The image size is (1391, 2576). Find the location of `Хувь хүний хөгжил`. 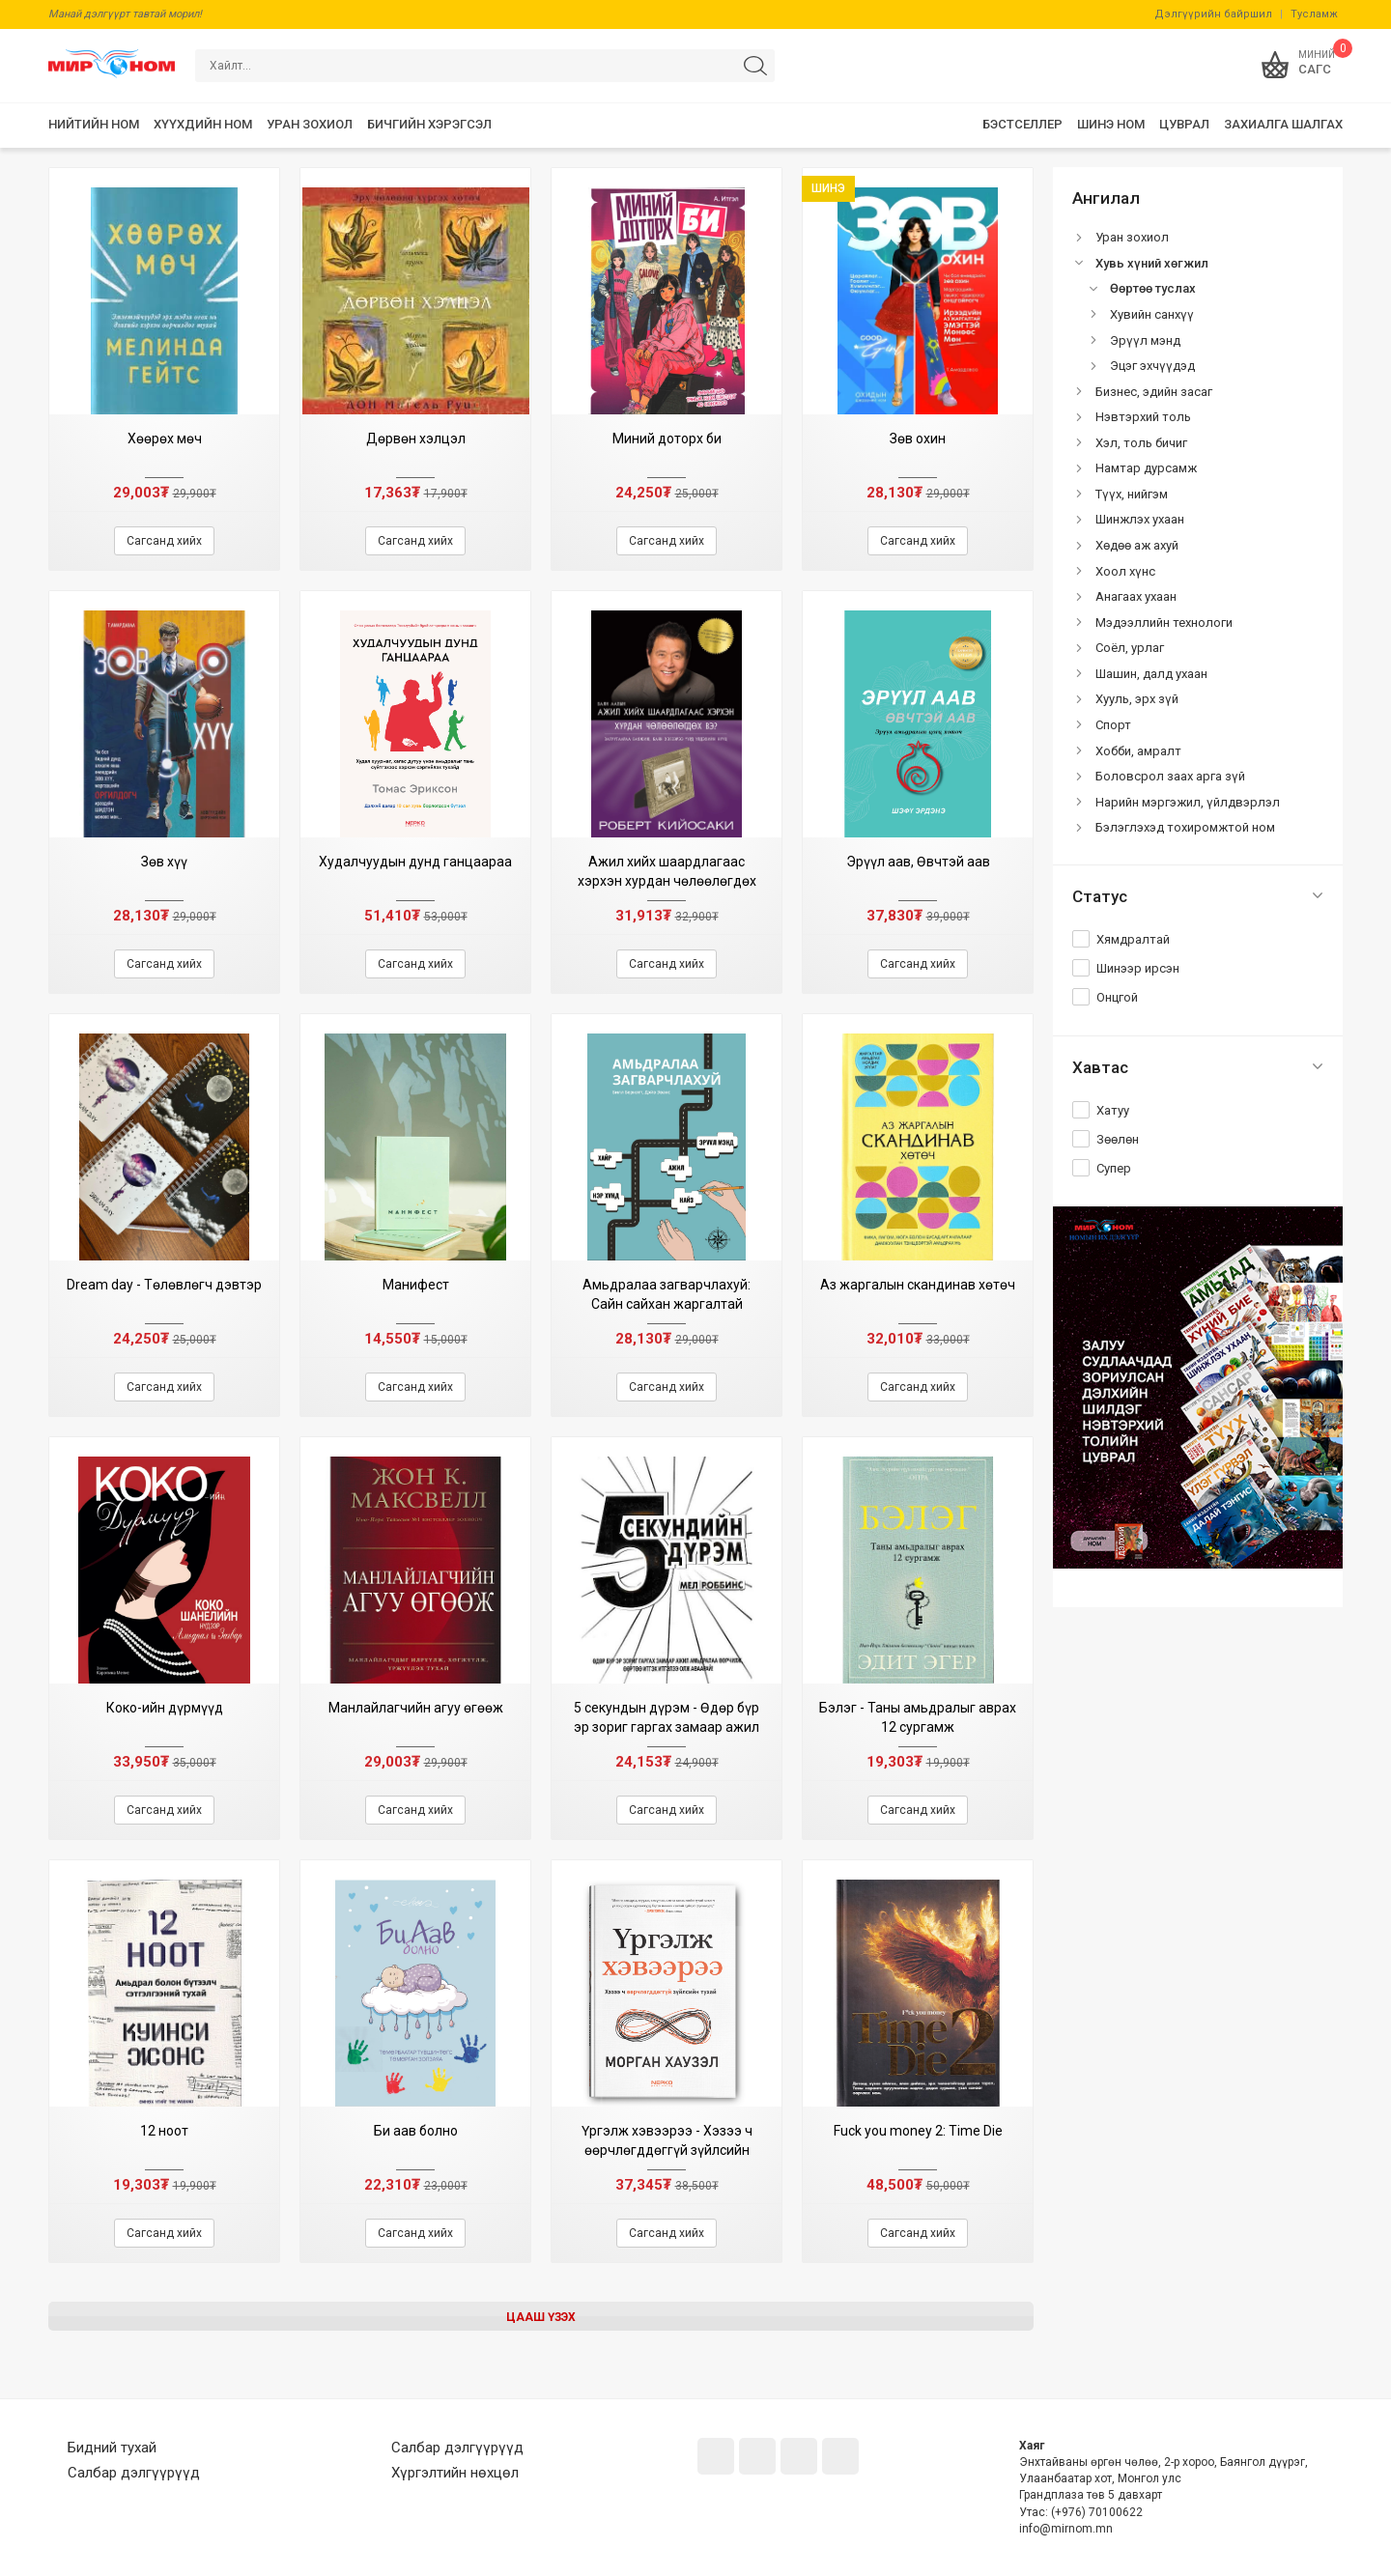

Хувь хүний хөгжил is located at coordinates (1151, 263).